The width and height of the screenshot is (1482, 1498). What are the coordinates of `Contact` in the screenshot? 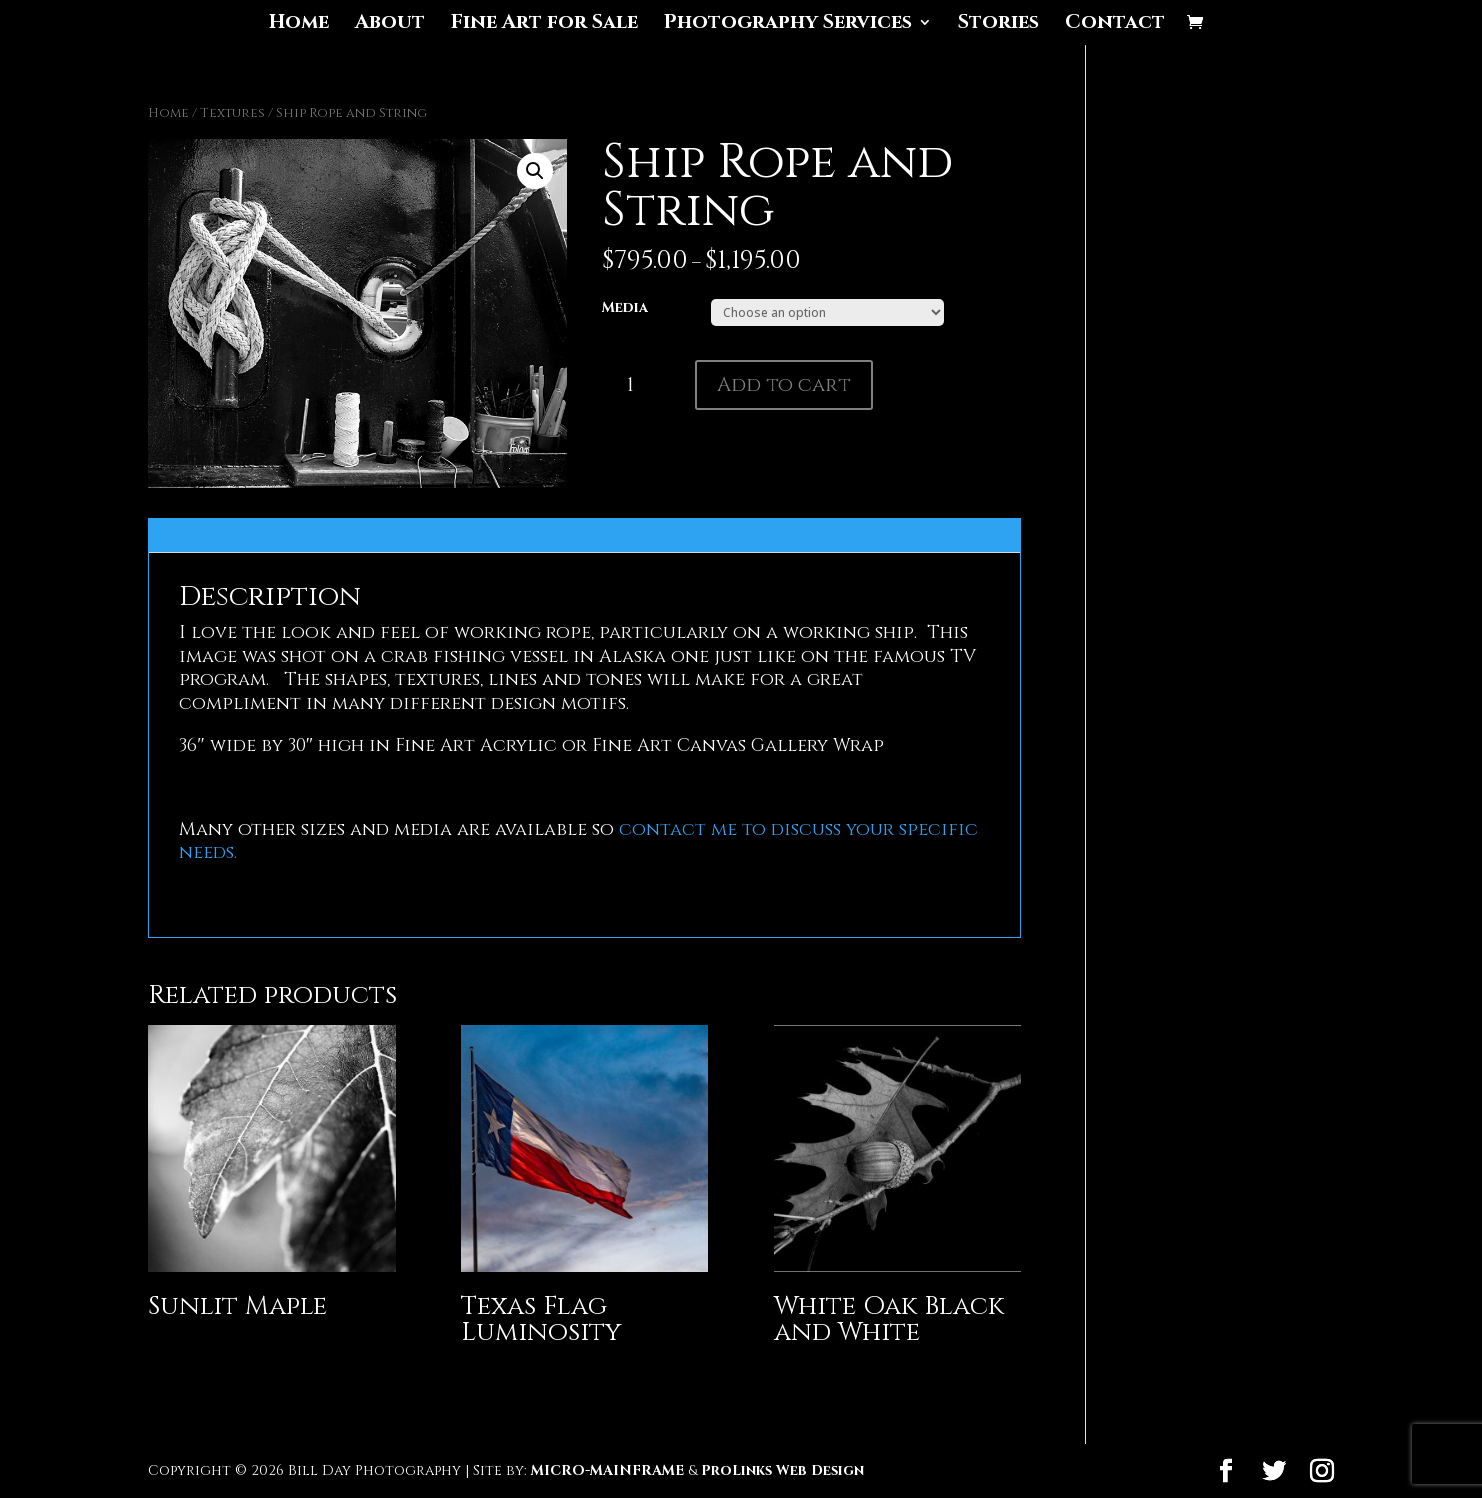 It's located at (1115, 25).